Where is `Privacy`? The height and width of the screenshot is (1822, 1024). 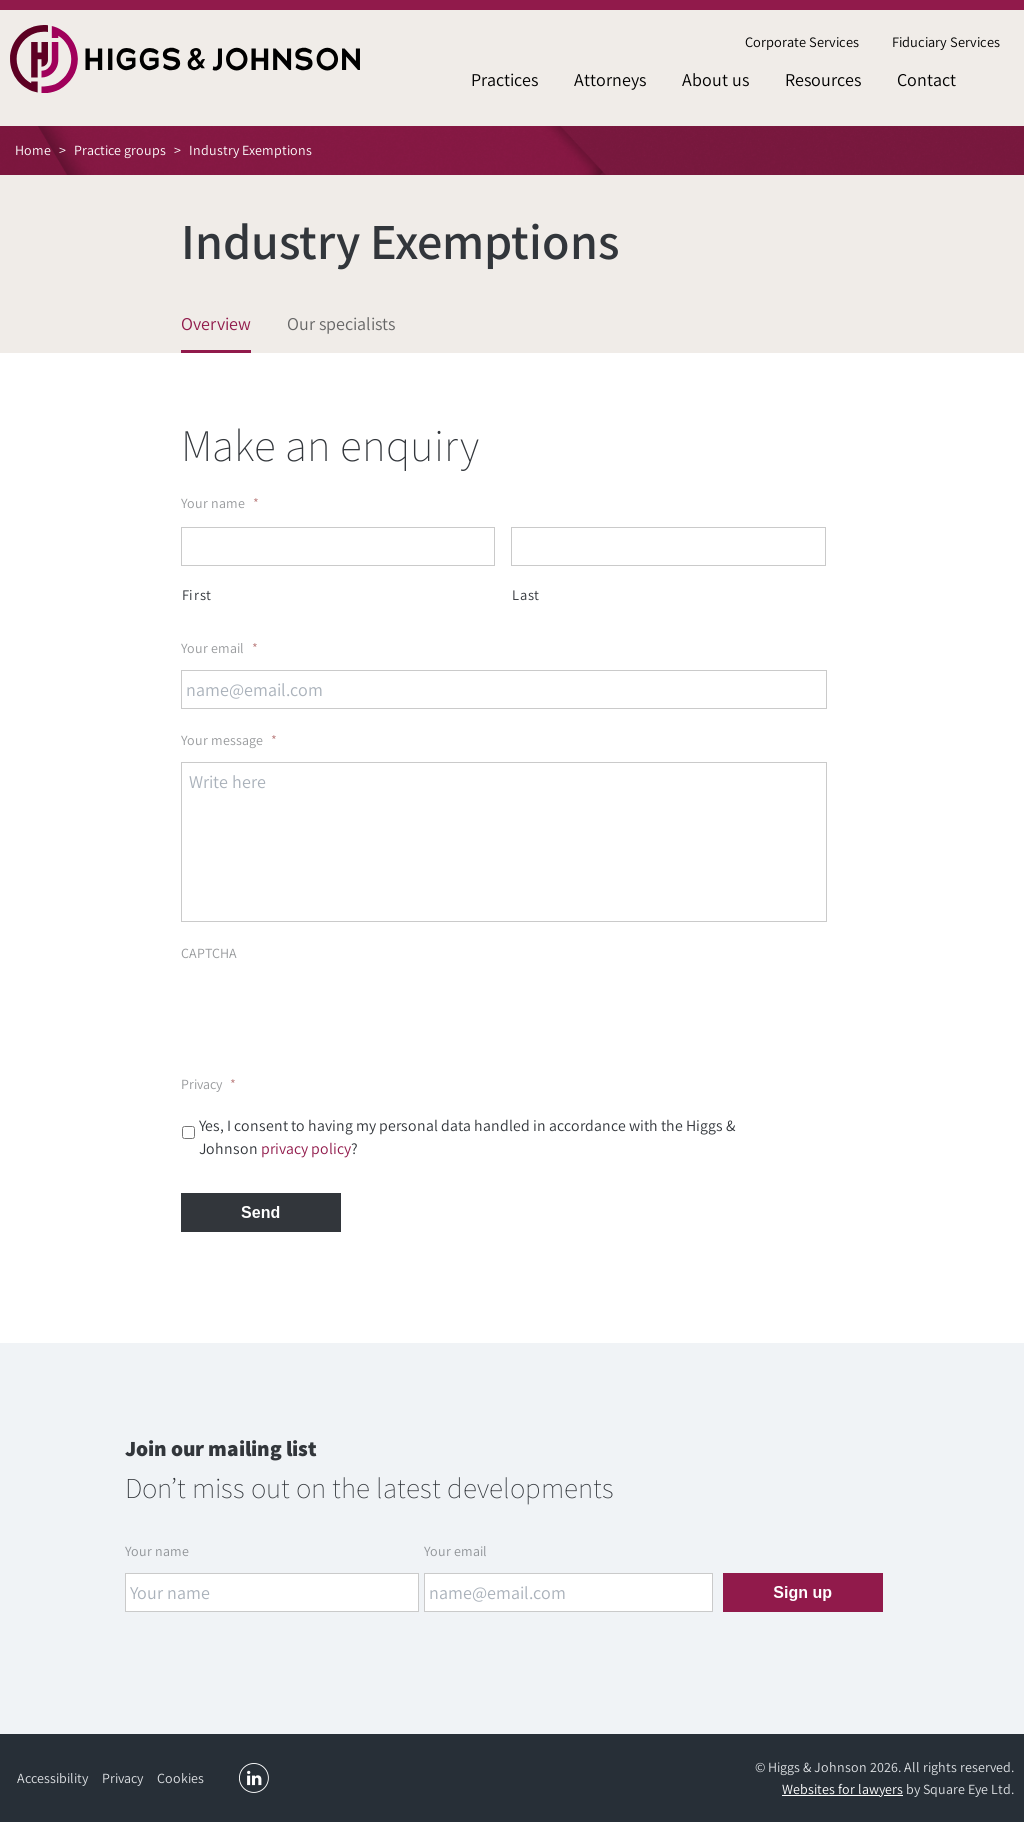
Privacy is located at coordinates (208, 1084).